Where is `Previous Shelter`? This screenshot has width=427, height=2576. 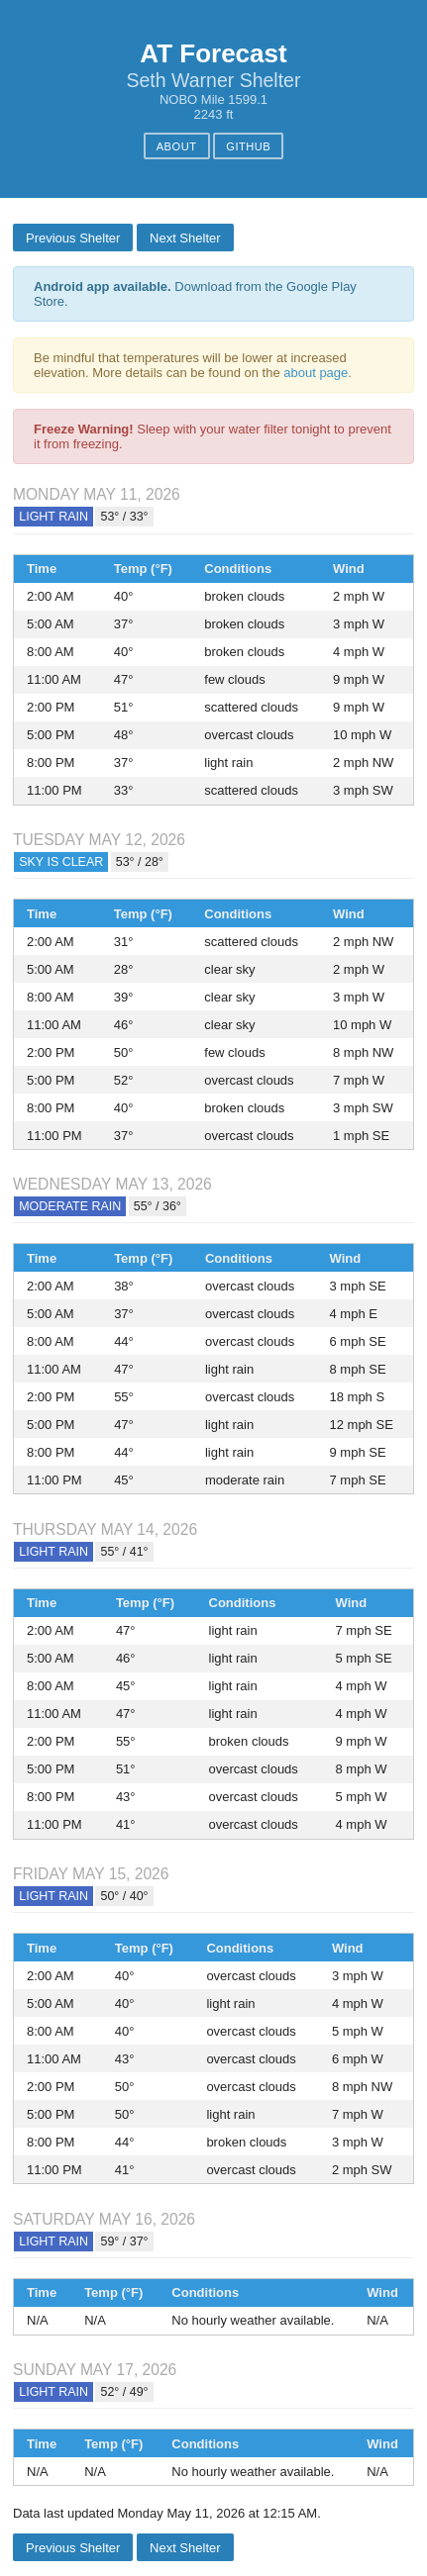
Previous Shelter is located at coordinates (73, 238).